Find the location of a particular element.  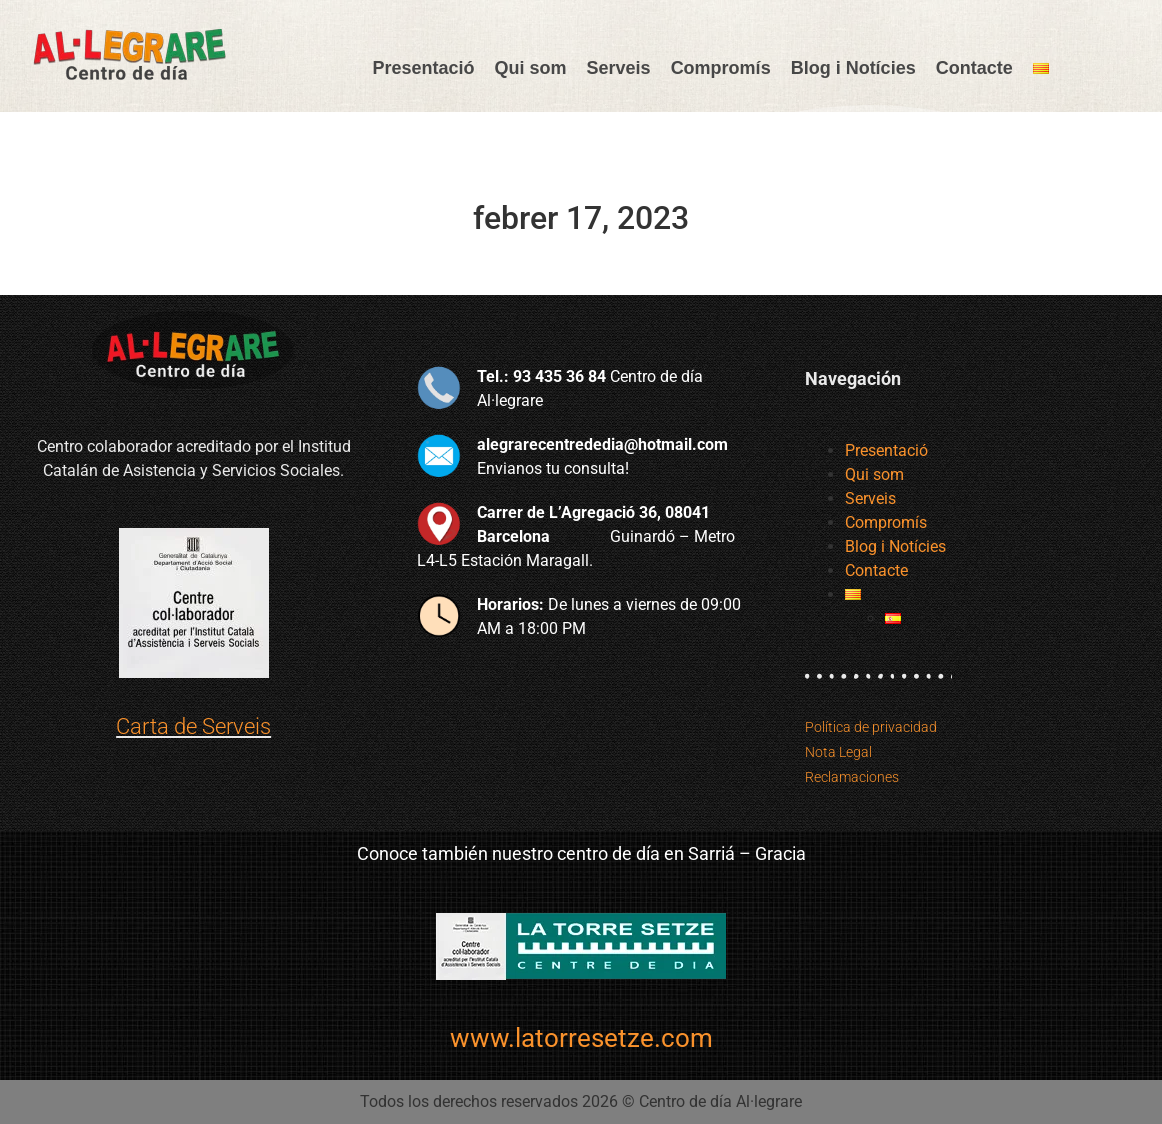

Qui som is located at coordinates (531, 68).